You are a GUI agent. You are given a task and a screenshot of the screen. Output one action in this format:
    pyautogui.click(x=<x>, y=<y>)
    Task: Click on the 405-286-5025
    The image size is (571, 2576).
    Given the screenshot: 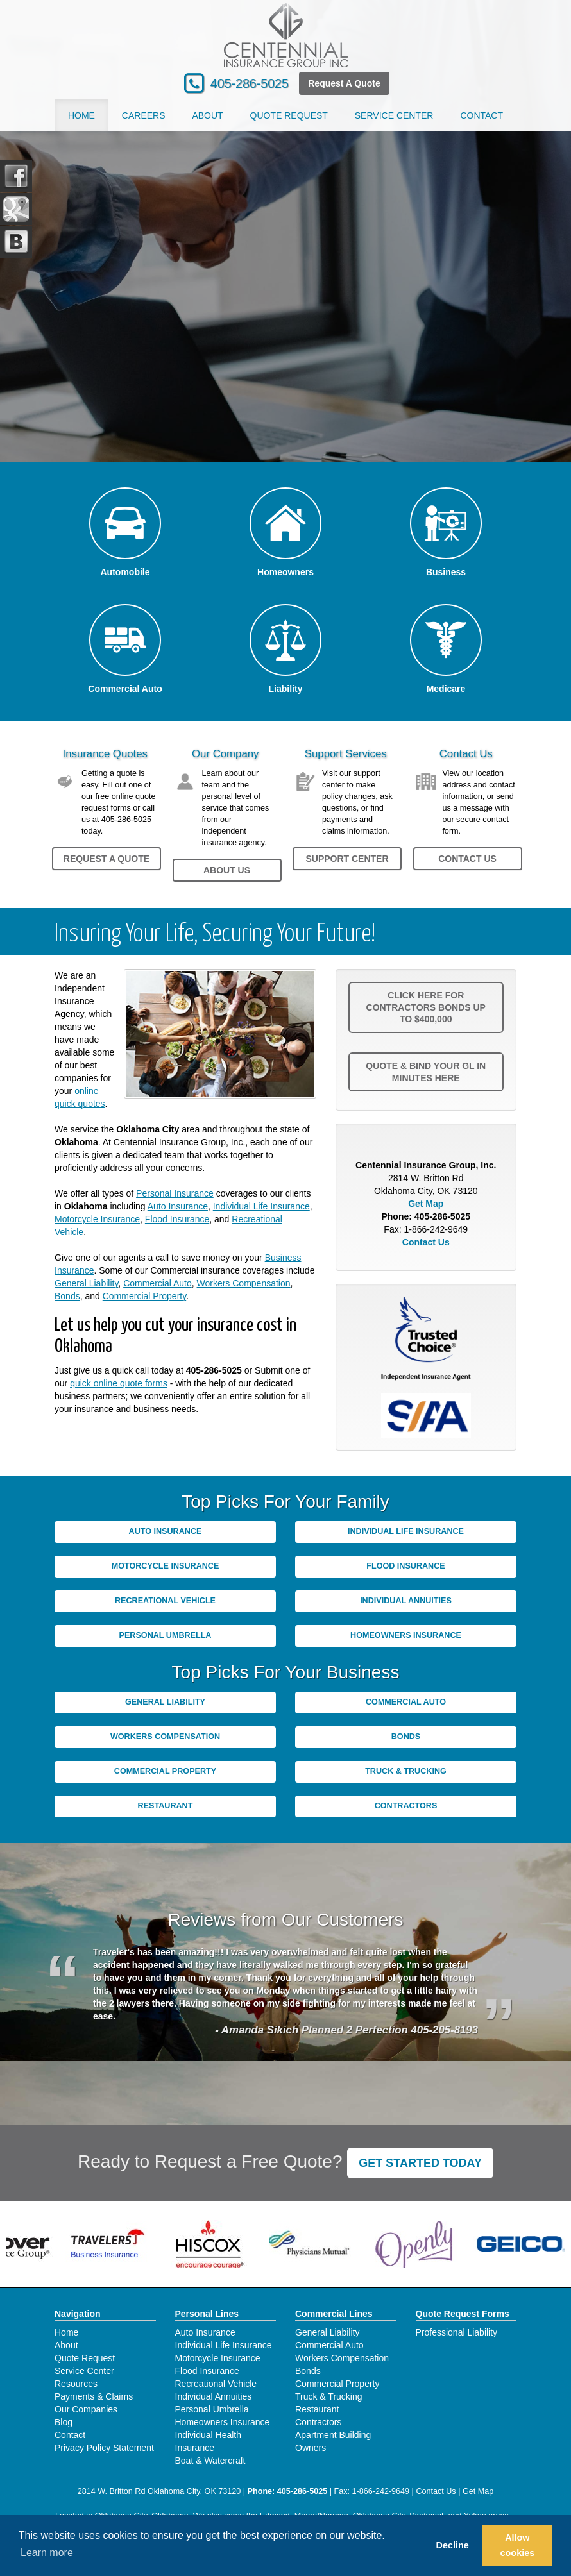 What is the action you would take?
    pyautogui.click(x=249, y=83)
    